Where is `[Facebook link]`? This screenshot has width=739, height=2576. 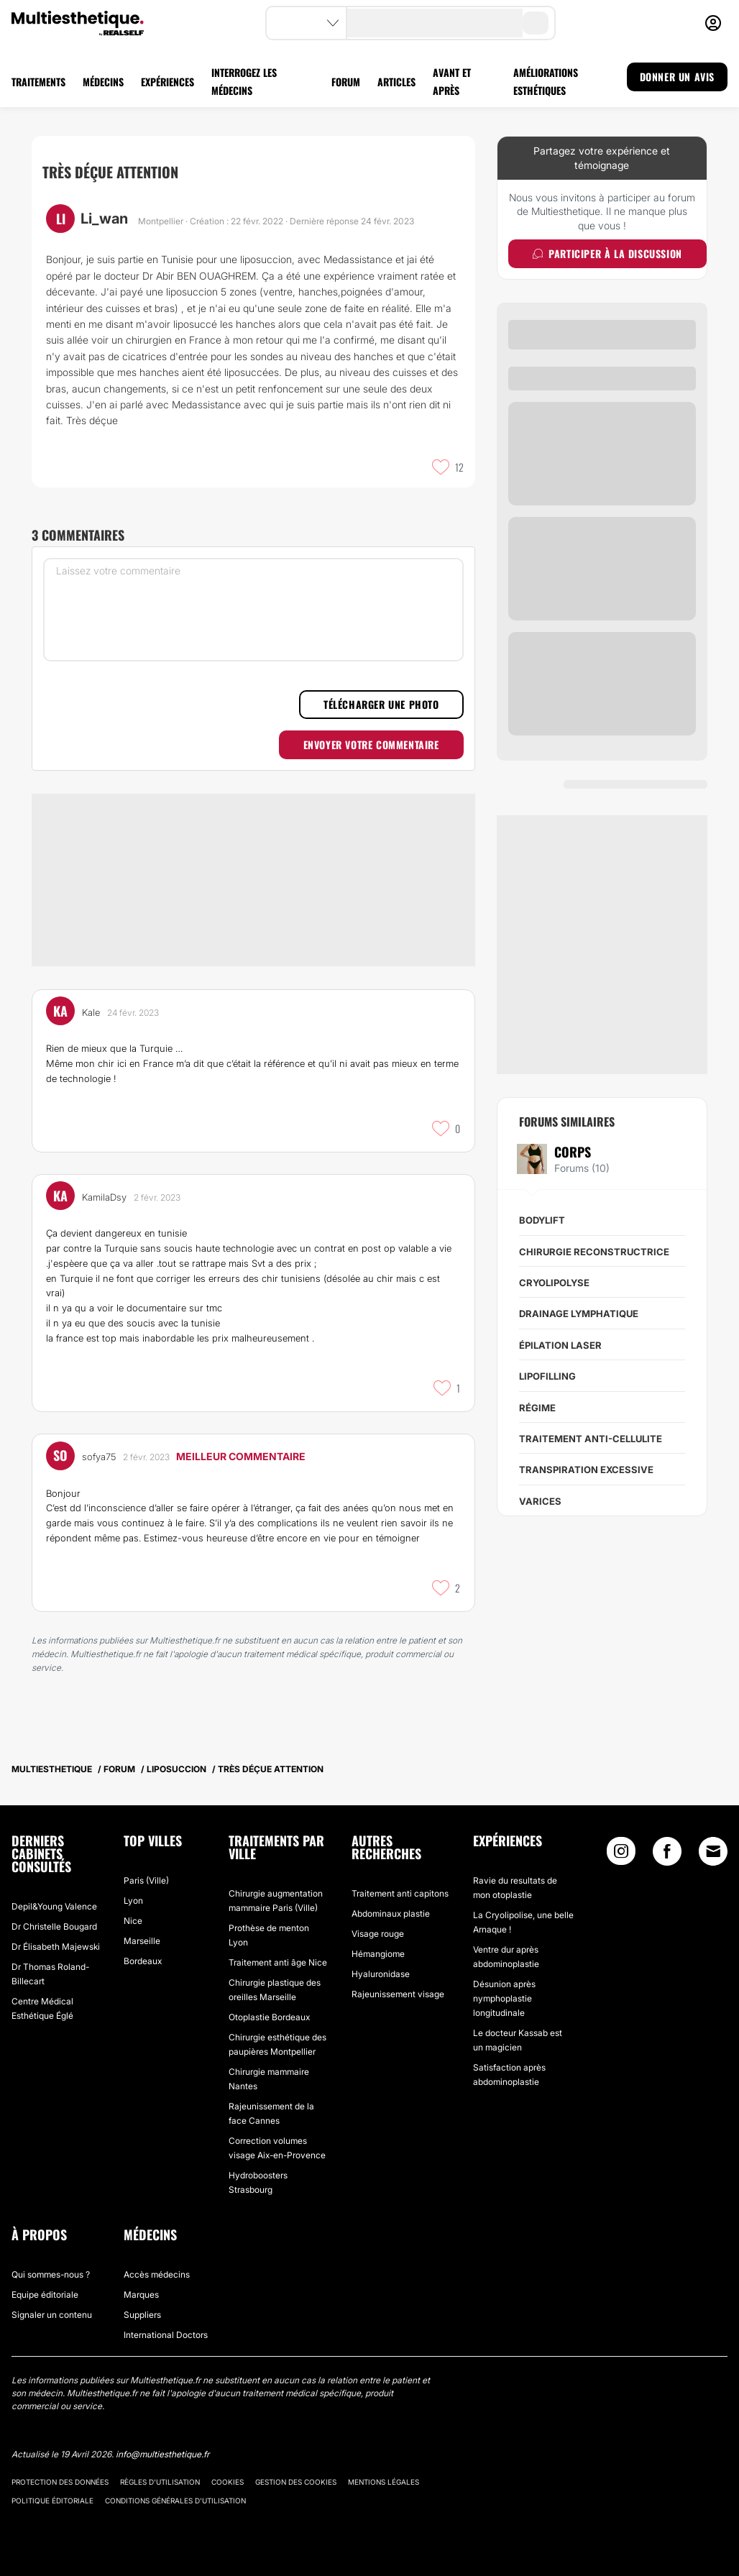 [Facebook link] is located at coordinates (667, 1840).